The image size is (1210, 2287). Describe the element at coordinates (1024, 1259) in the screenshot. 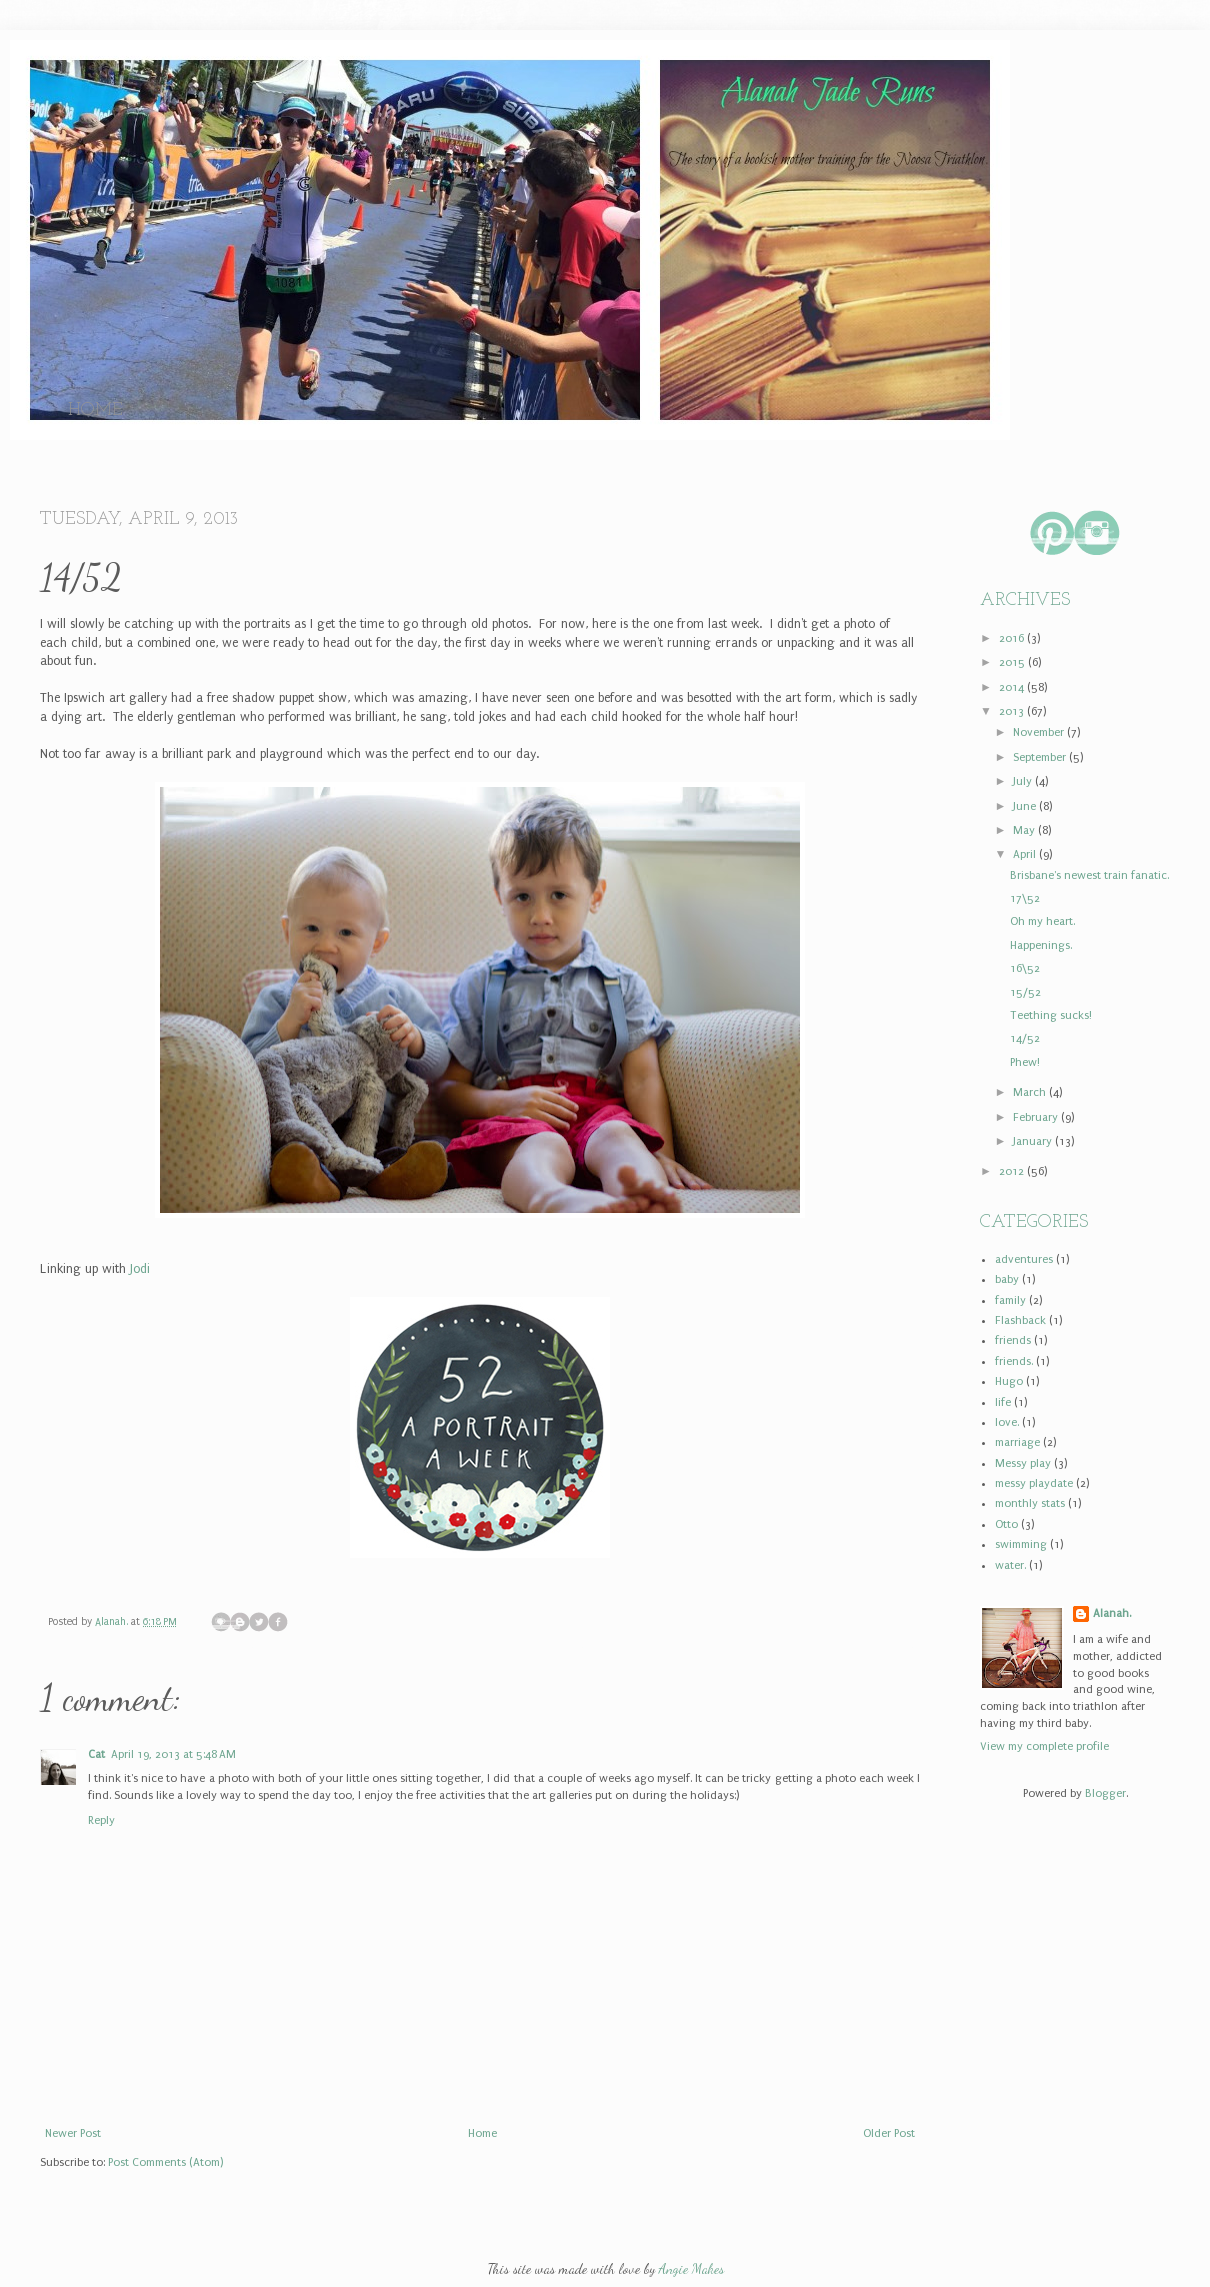

I see `adventures` at that location.